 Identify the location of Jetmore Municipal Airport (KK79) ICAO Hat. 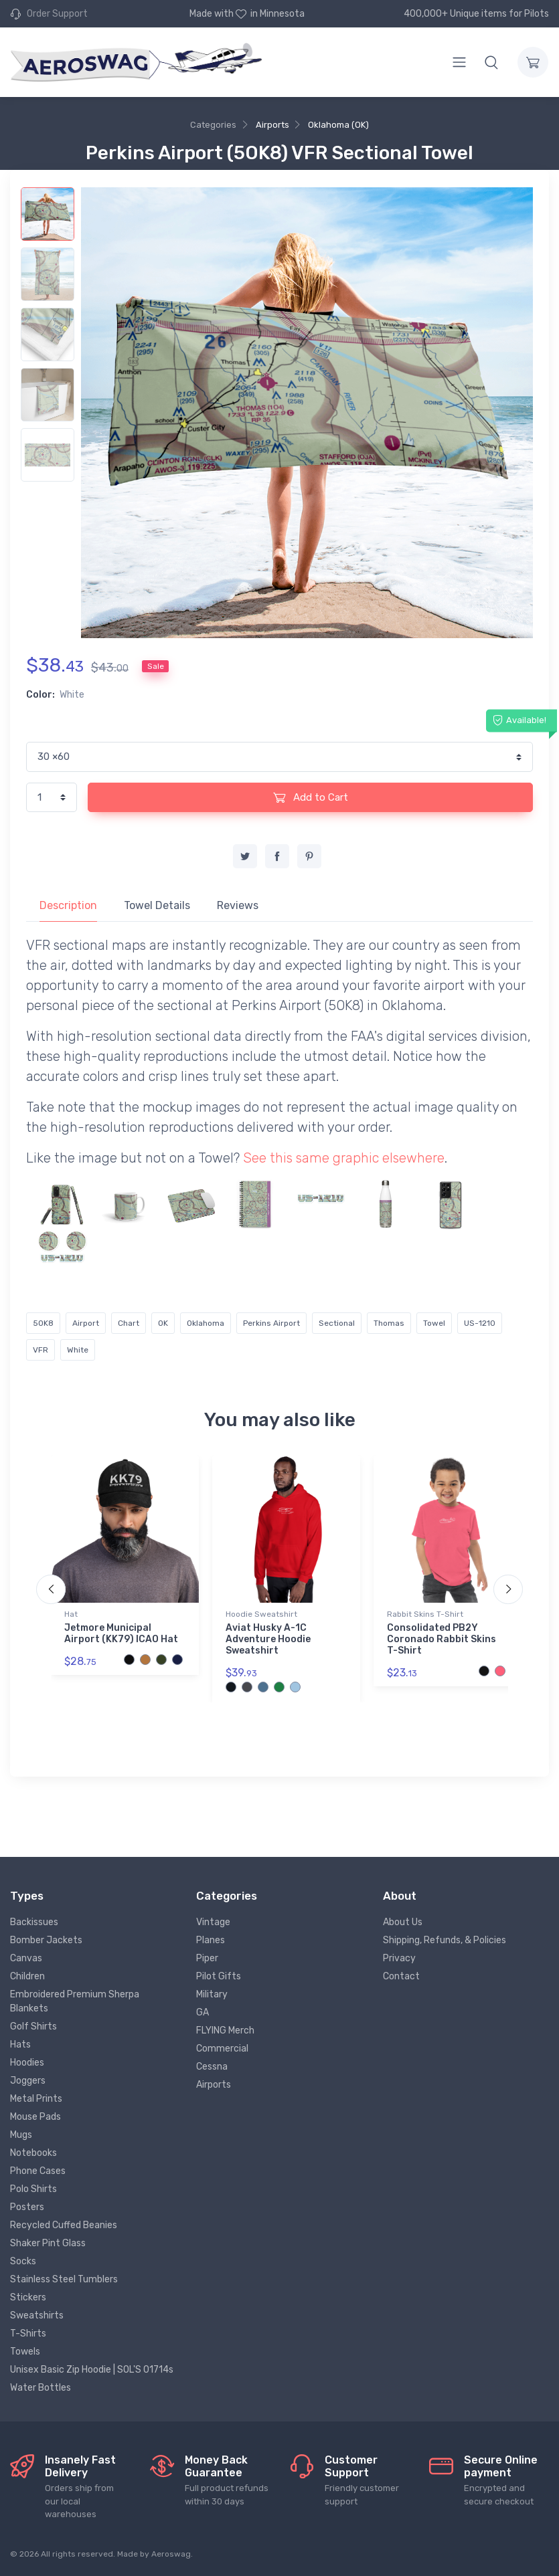
(121, 1633).